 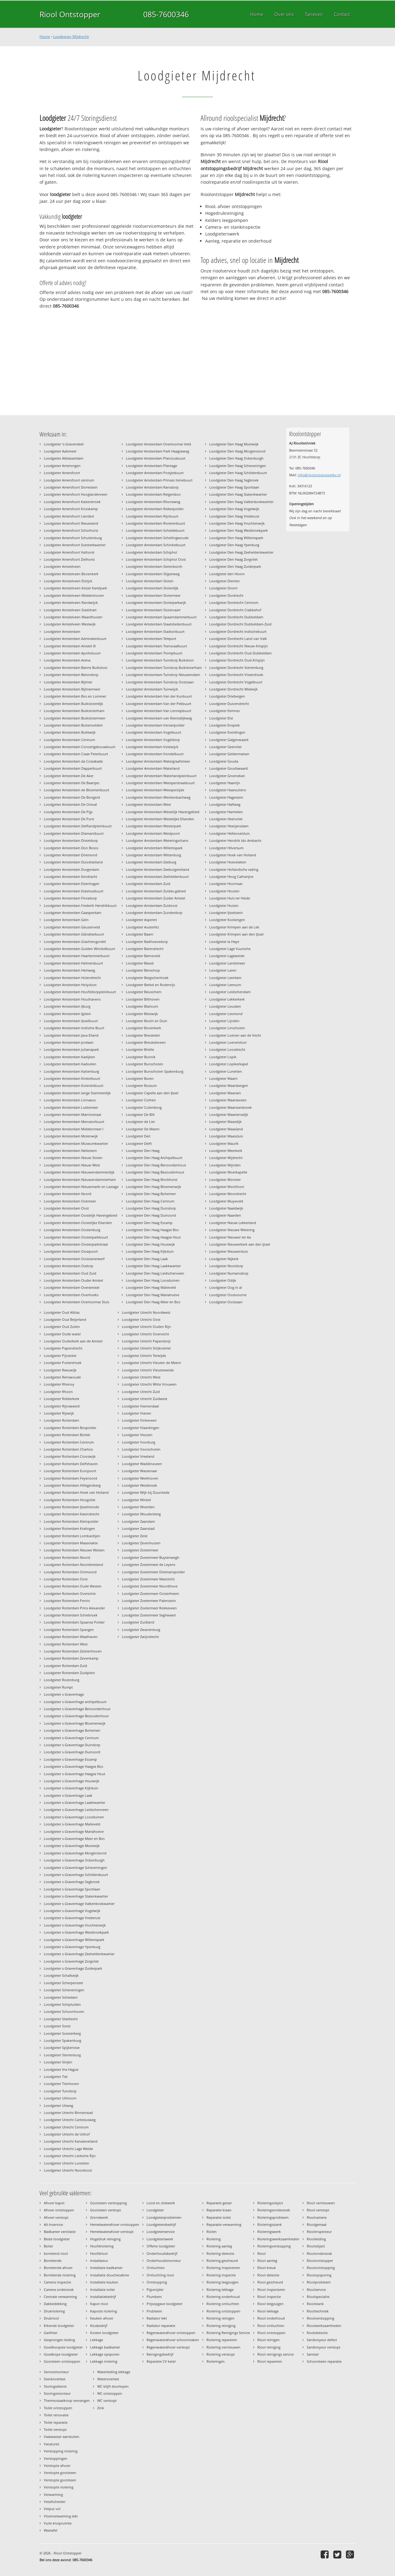 What do you see at coordinates (67, 1193) in the screenshot?
I see `Loodgieter Amsterdam Noord` at bounding box center [67, 1193].